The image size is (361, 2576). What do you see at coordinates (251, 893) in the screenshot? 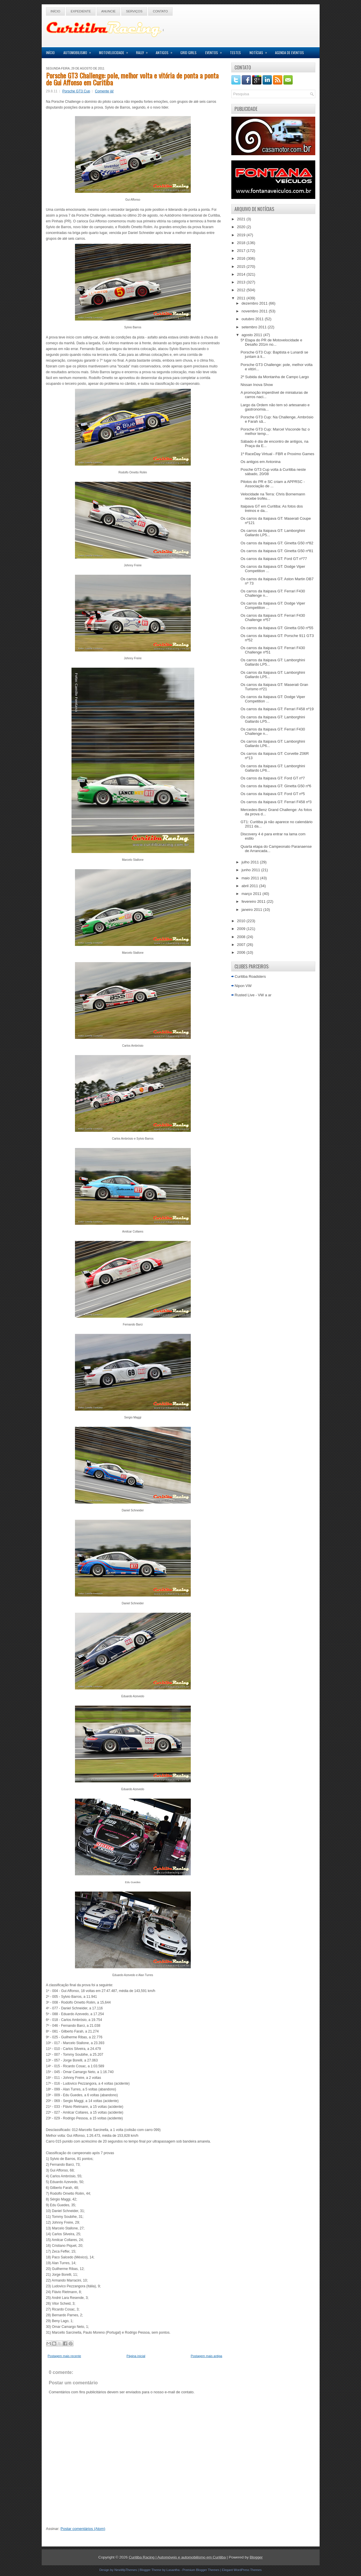
I see `março 2011` at bounding box center [251, 893].